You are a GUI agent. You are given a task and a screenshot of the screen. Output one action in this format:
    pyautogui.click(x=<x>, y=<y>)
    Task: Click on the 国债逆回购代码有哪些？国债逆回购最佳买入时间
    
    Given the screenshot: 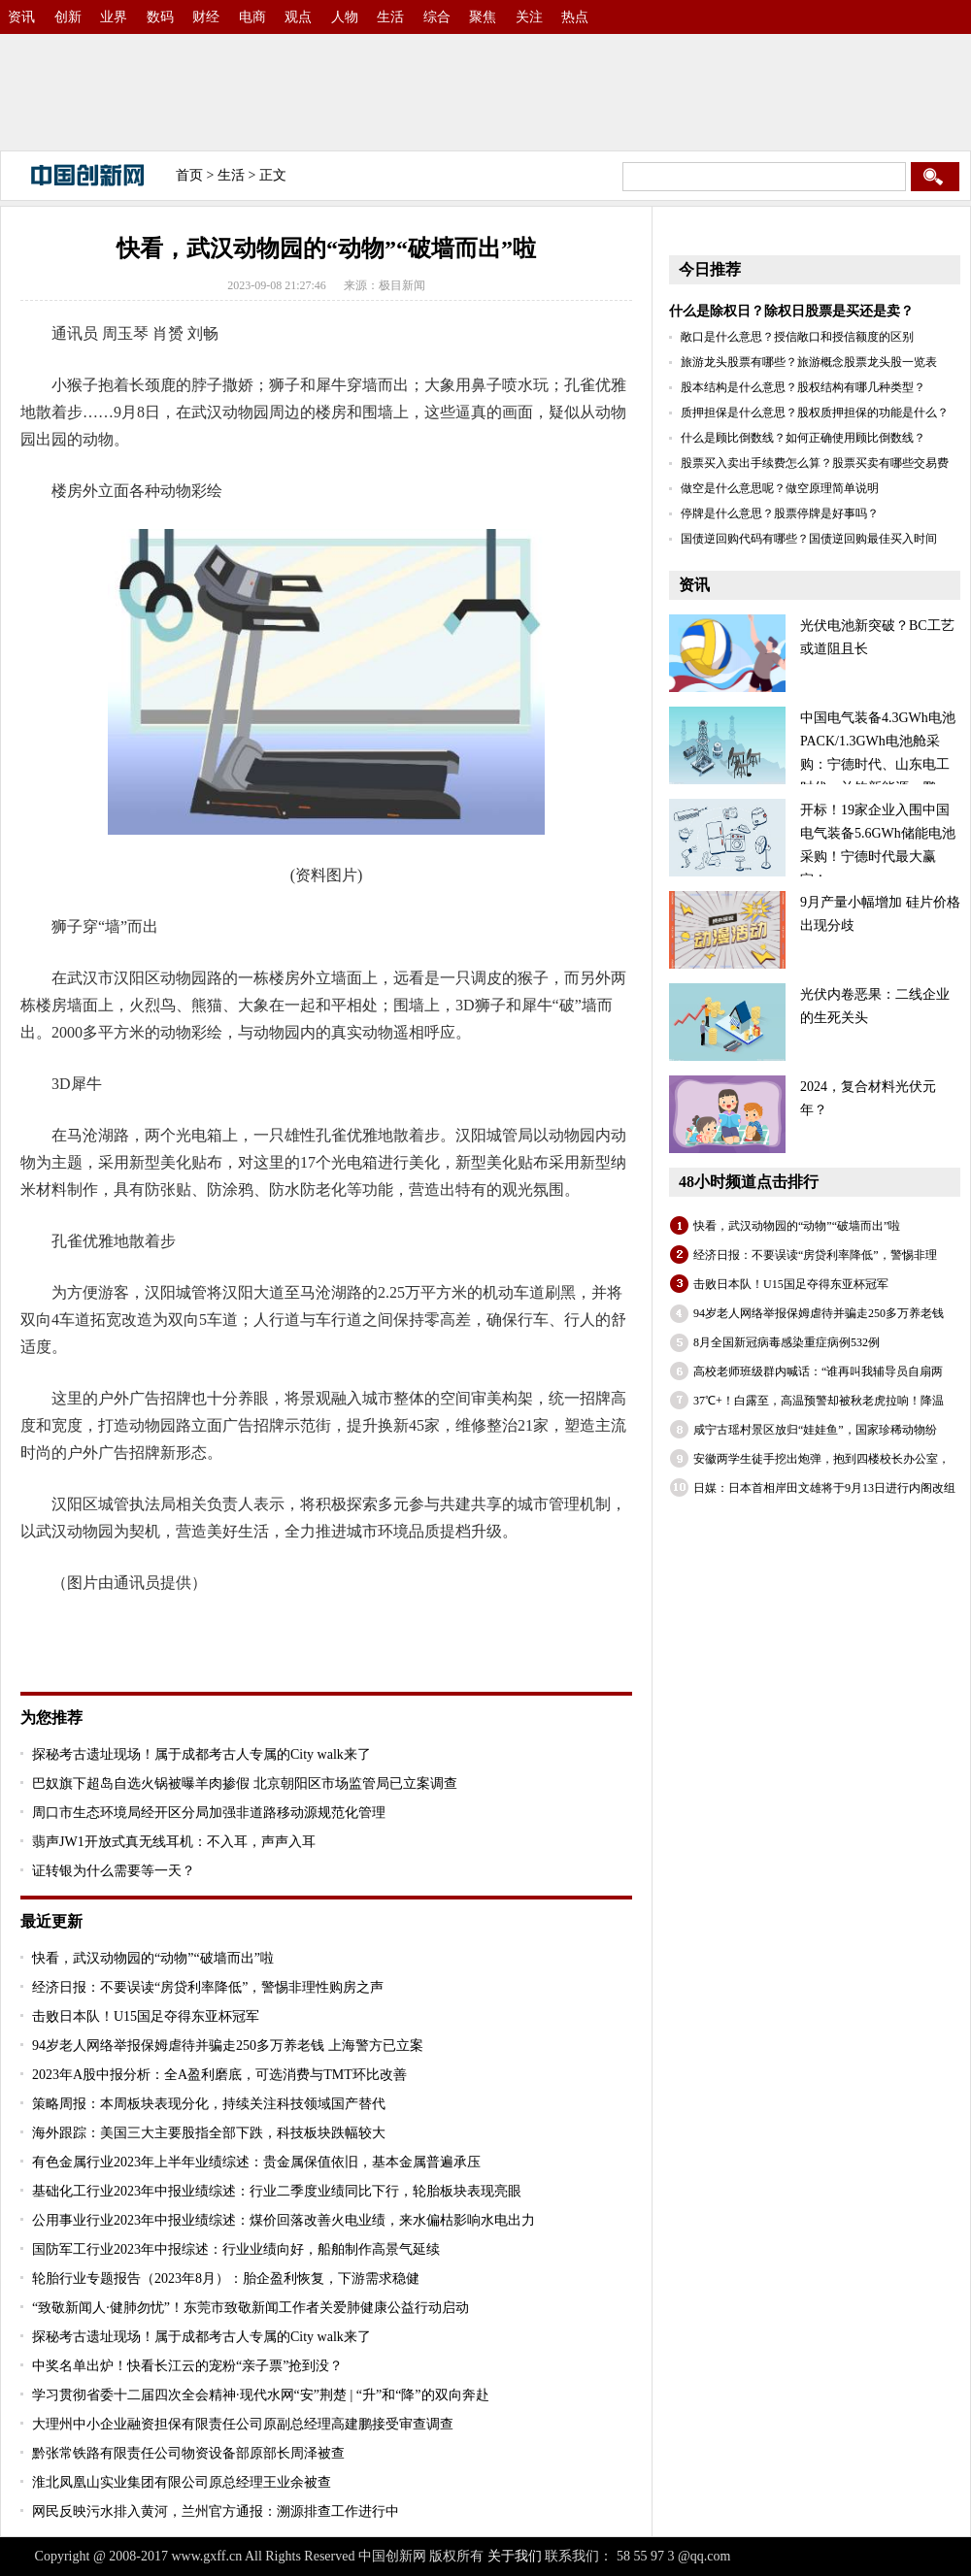 What is the action you would take?
    pyautogui.click(x=809, y=538)
    